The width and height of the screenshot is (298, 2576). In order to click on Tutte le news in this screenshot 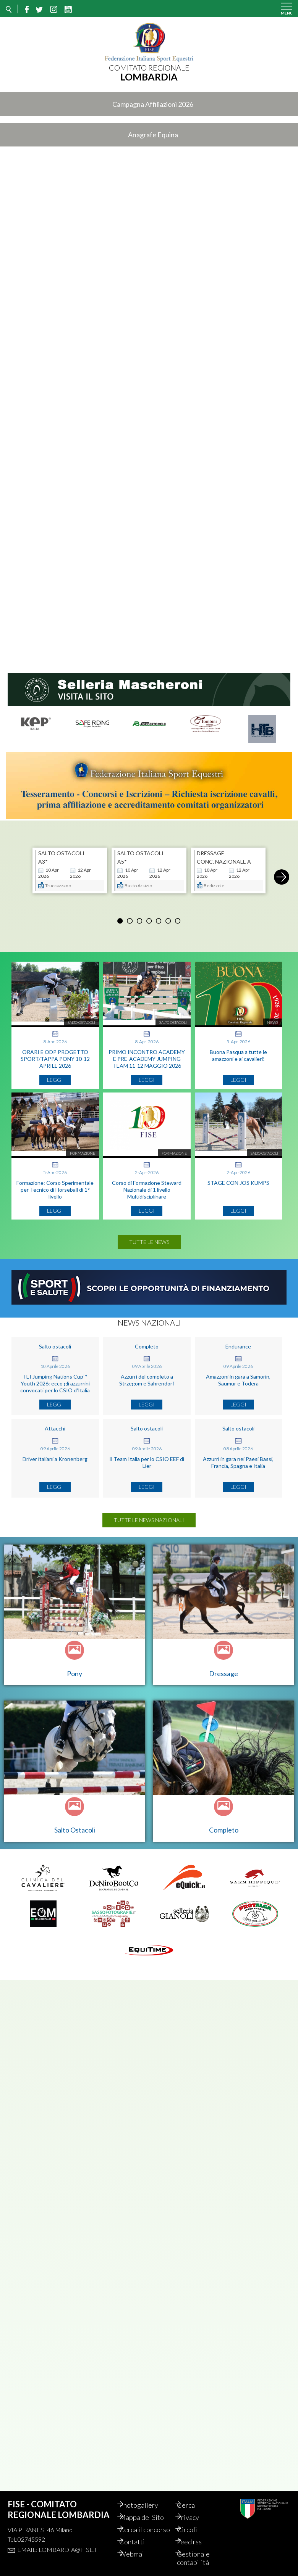, I will do `click(149, 1237)`.